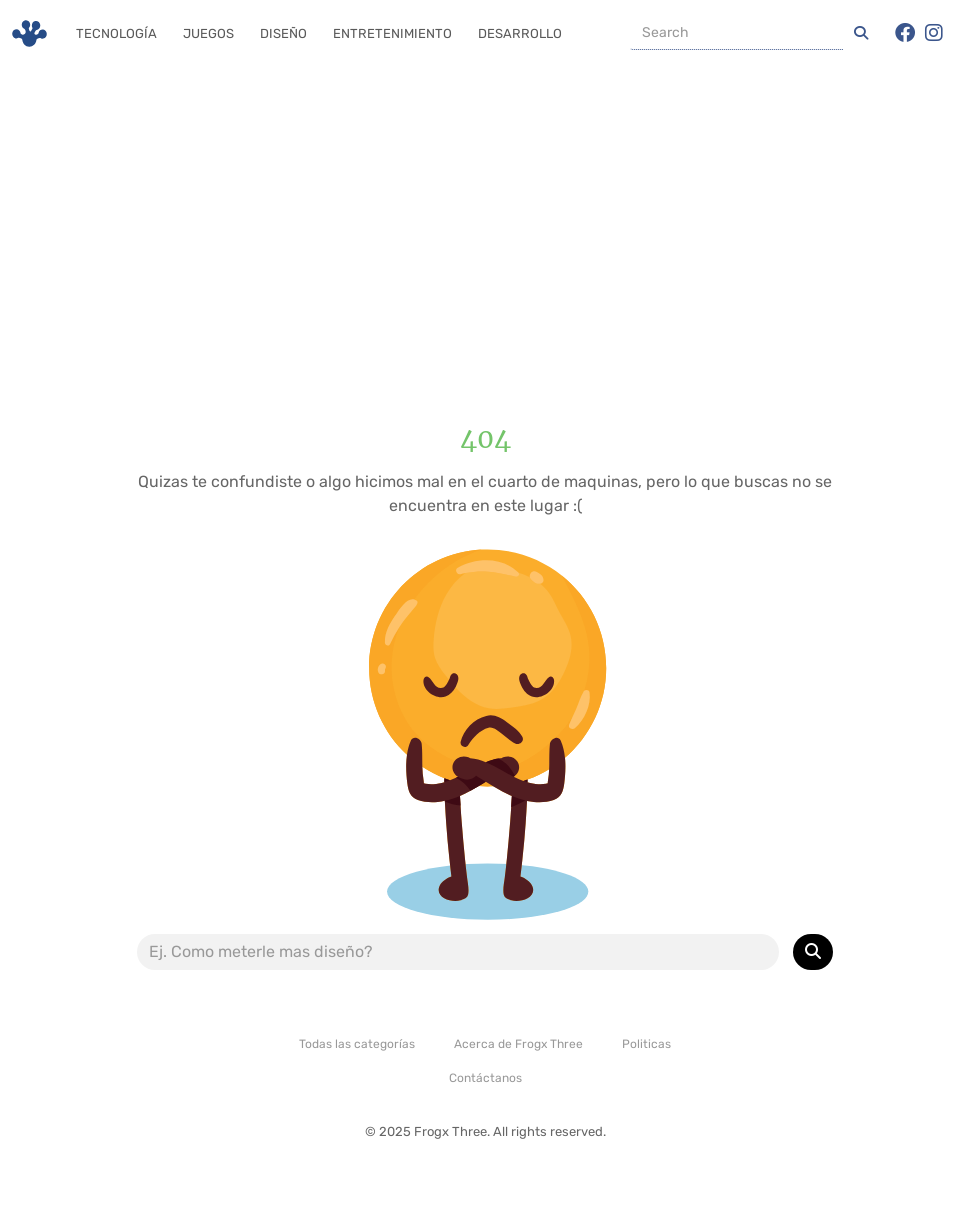 This screenshot has height=1206, width=970. I want to click on Tecnología, so click(116, 33).